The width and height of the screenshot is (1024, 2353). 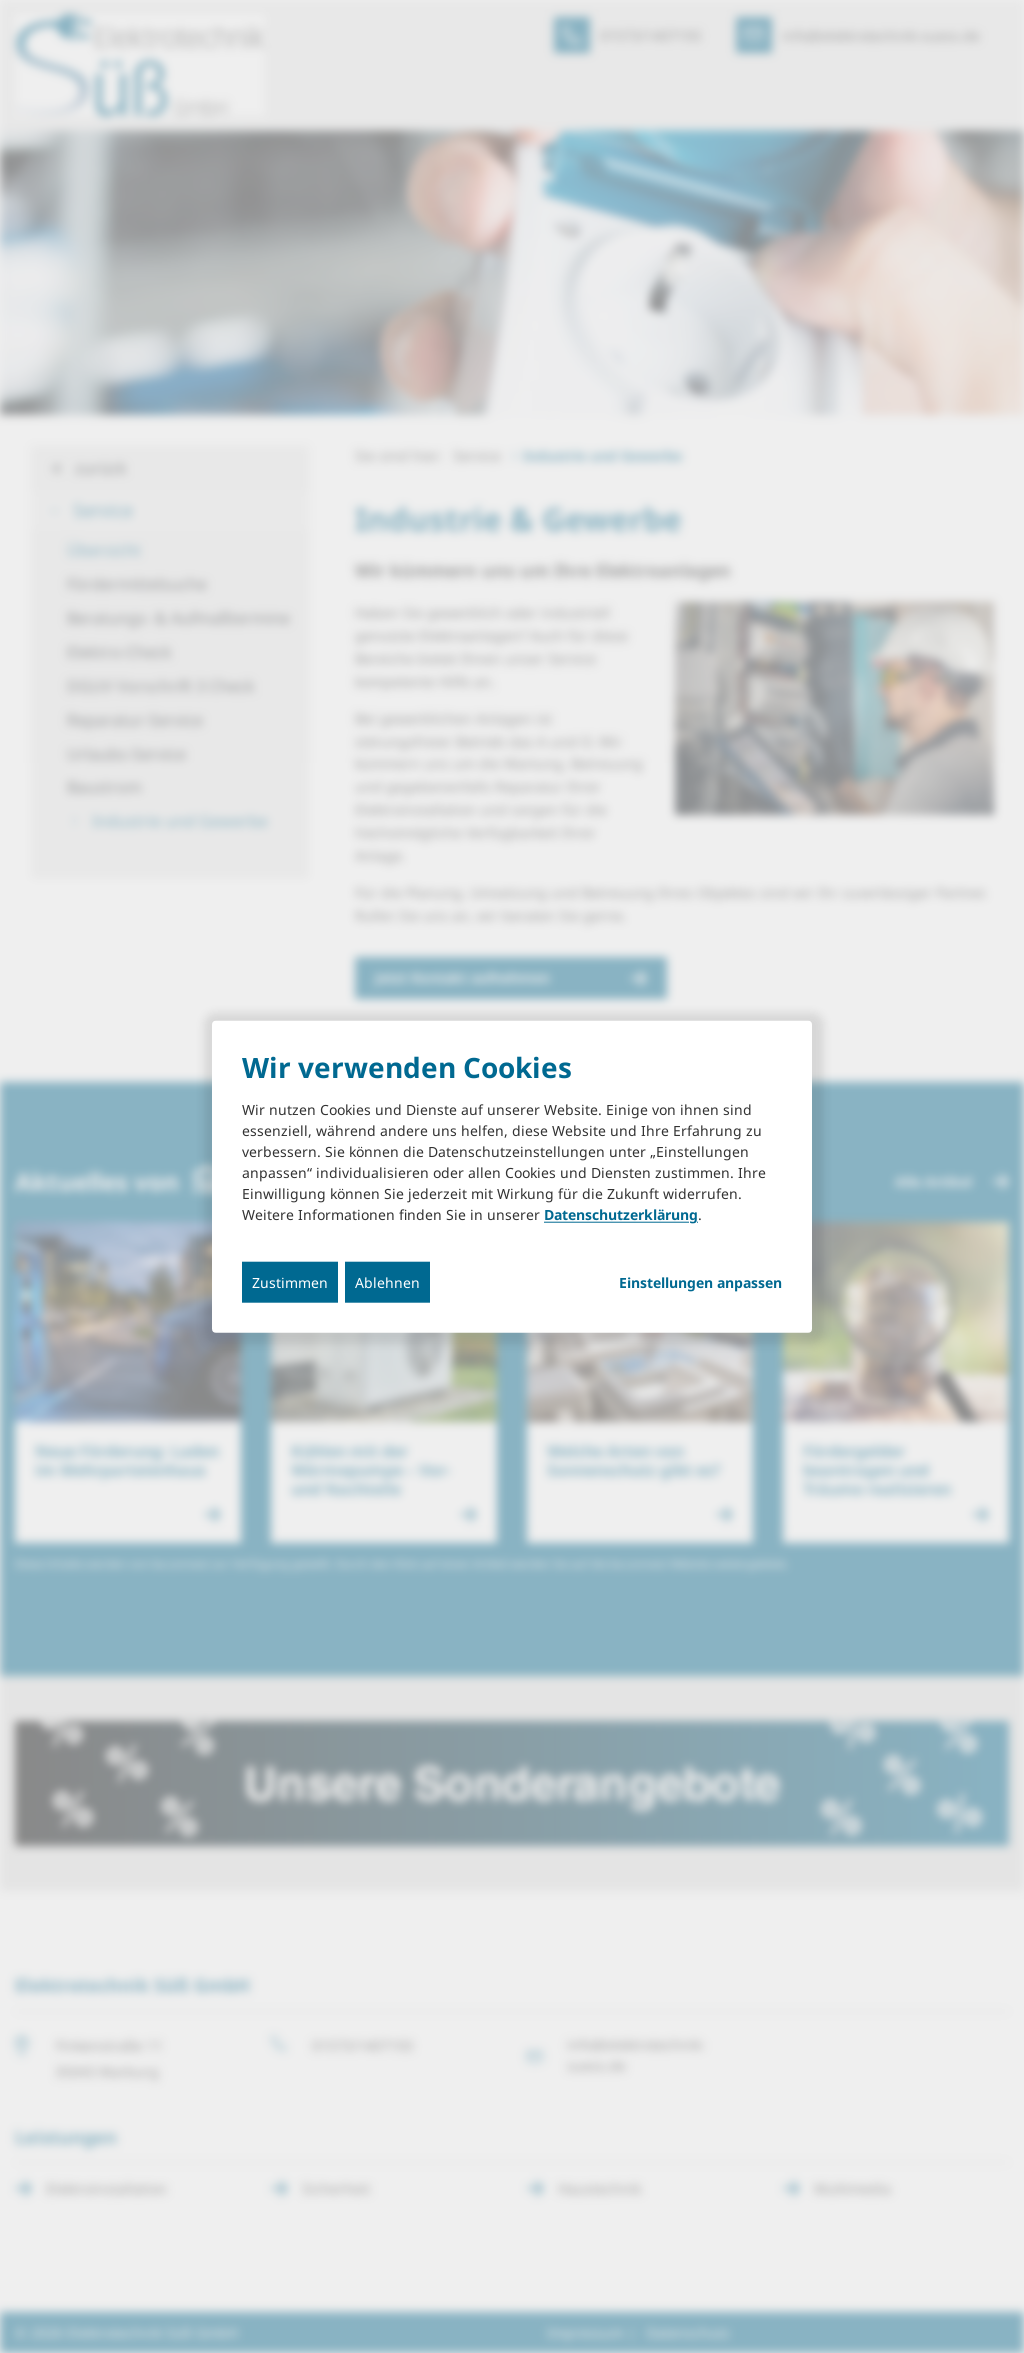 I want to click on Zustimmen, so click(x=290, y=1282).